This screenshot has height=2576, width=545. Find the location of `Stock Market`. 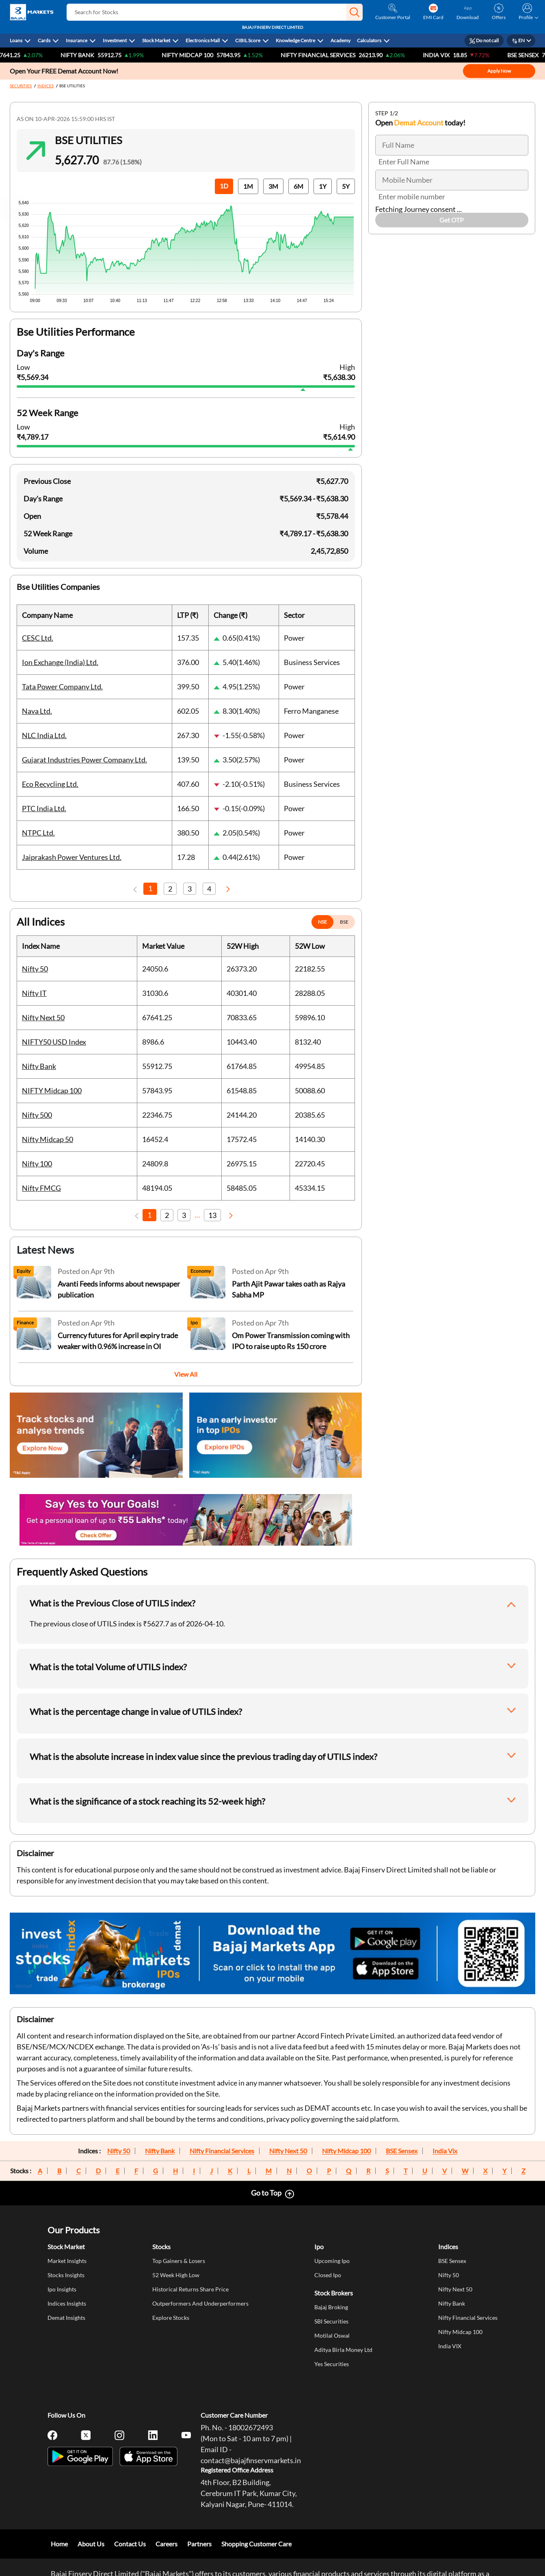

Stock Market is located at coordinates (156, 40).